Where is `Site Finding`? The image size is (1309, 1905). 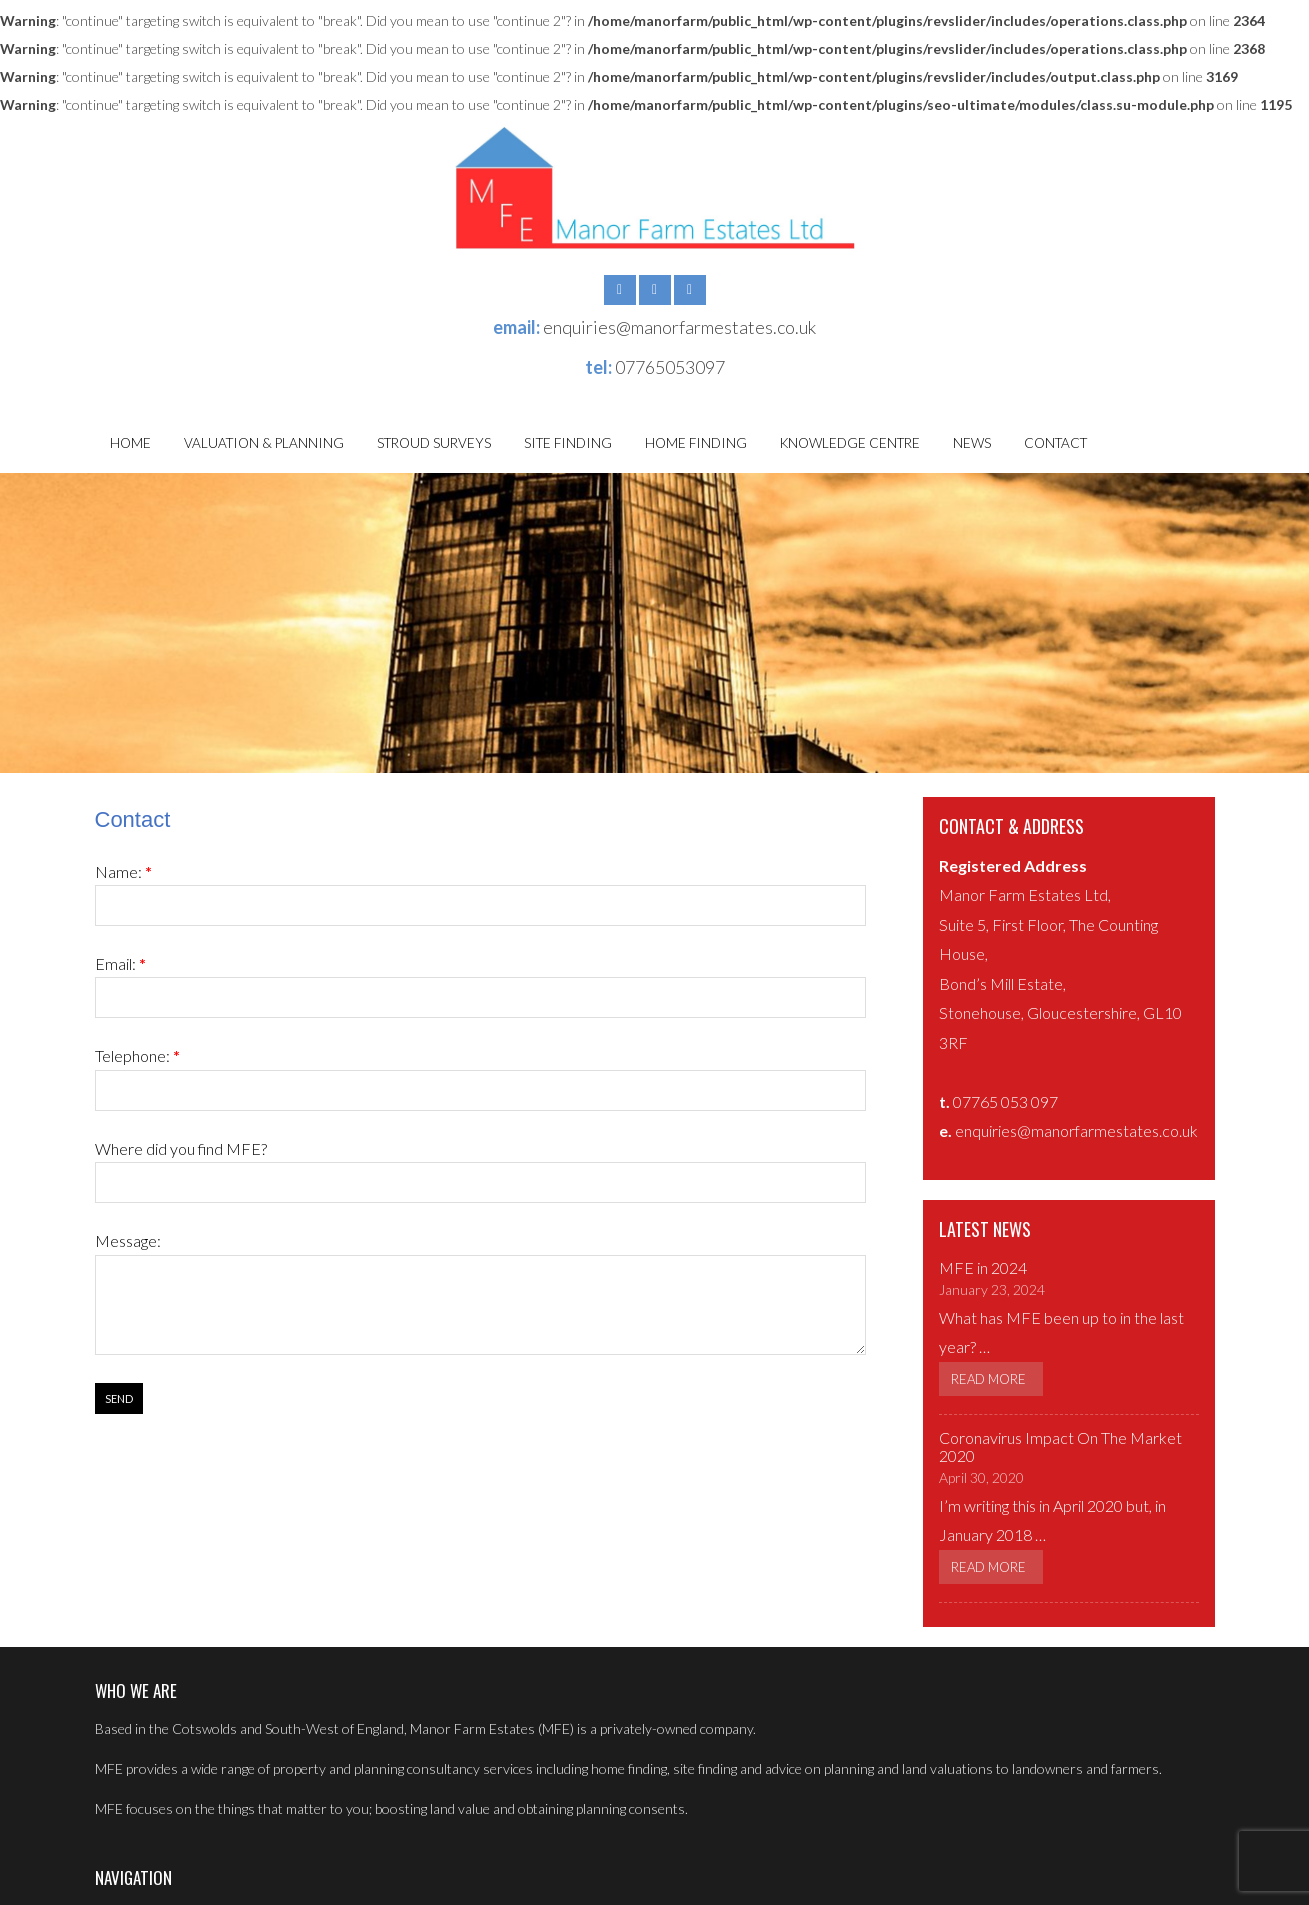 Site Finding is located at coordinates (568, 443).